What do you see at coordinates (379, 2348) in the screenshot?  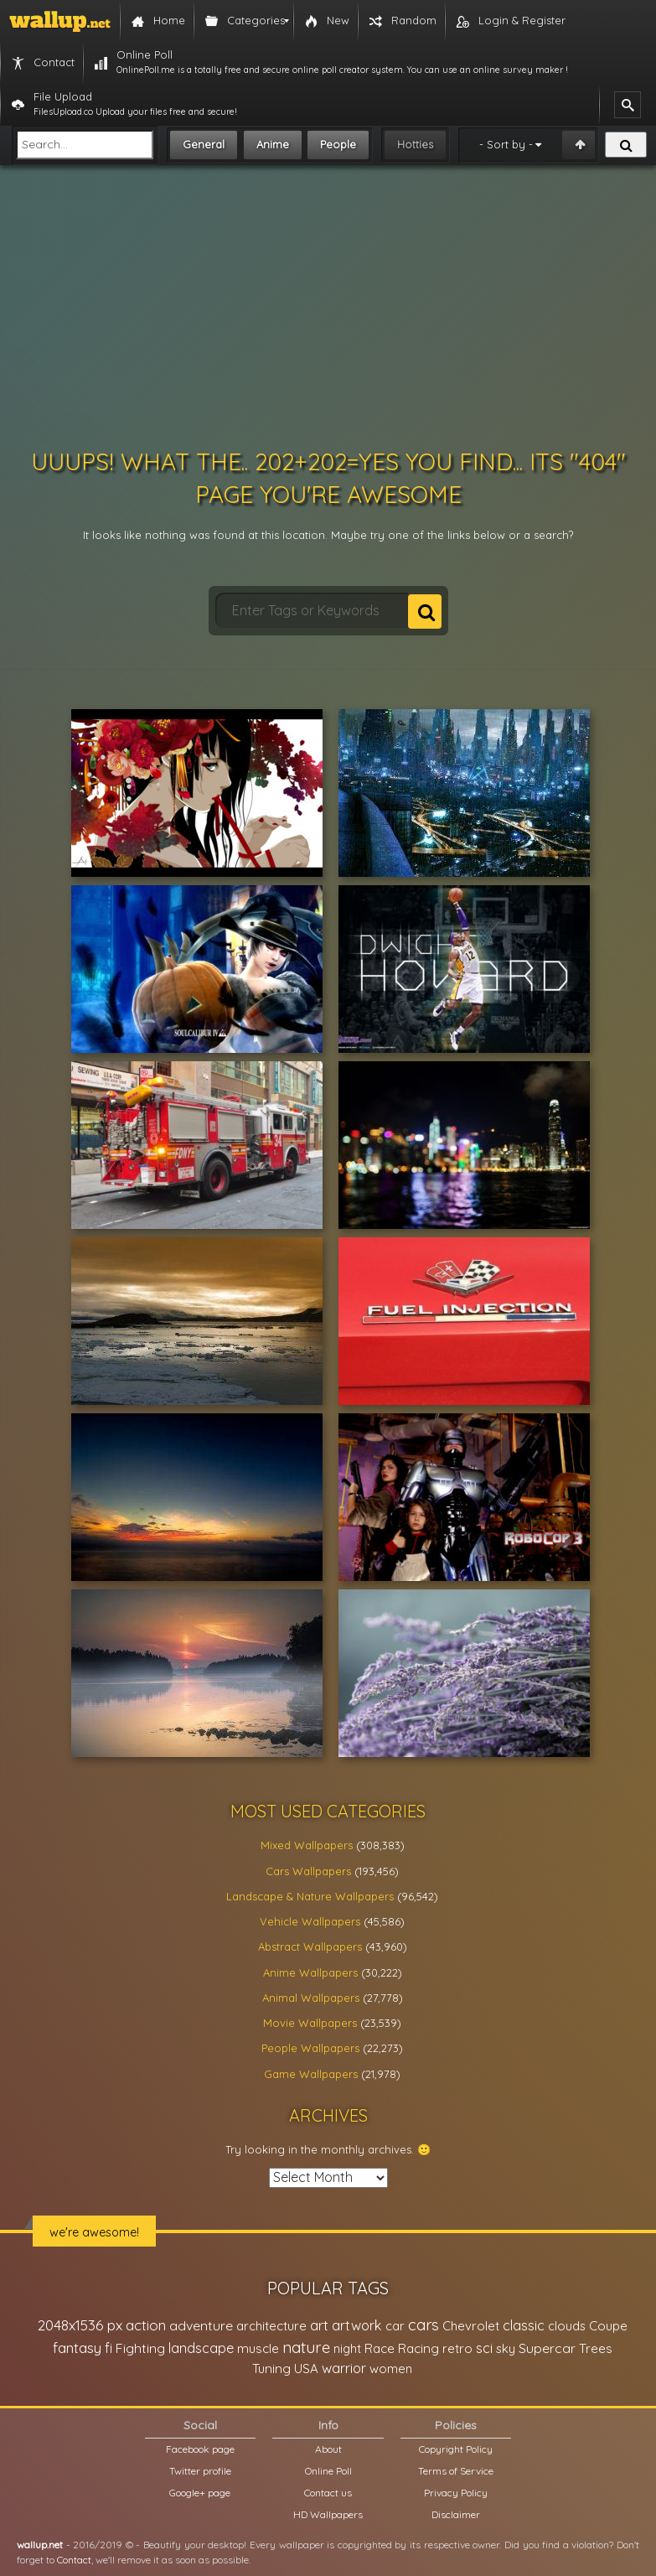 I see `Race [Race (27,083 items)]` at bounding box center [379, 2348].